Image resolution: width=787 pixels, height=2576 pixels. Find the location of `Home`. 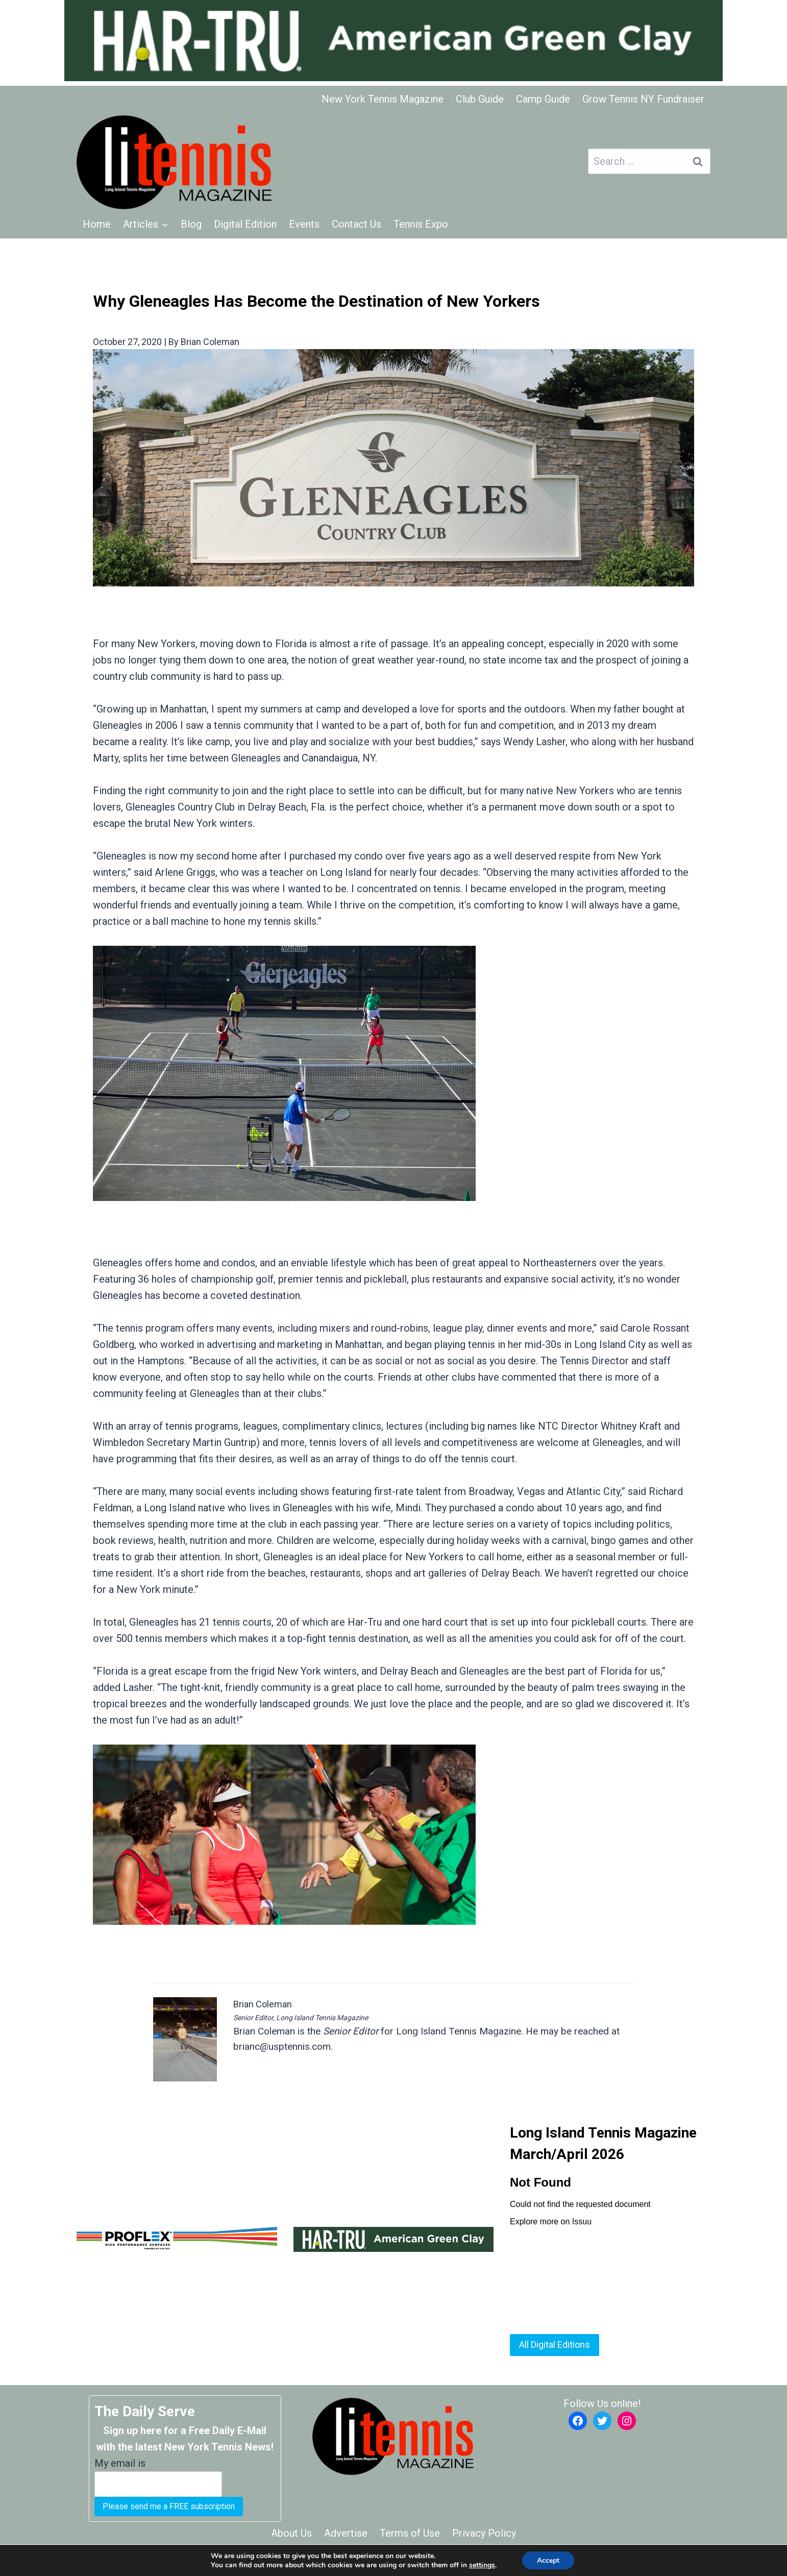

Home is located at coordinates (97, 224).